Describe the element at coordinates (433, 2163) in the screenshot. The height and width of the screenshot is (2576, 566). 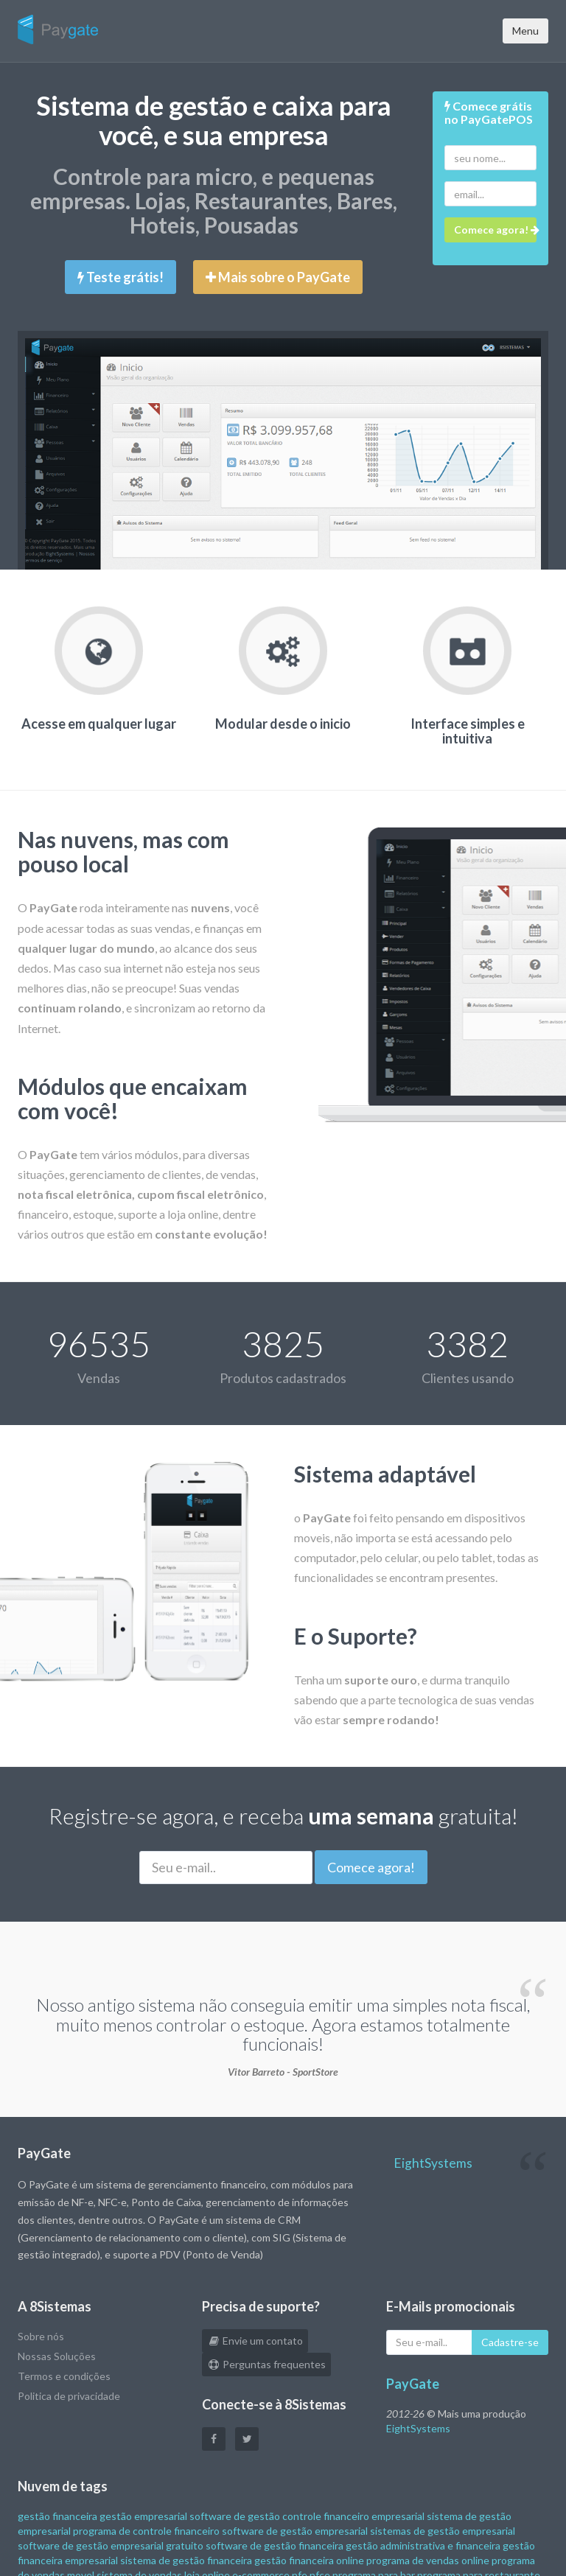
I see `EightSystems` at that location.